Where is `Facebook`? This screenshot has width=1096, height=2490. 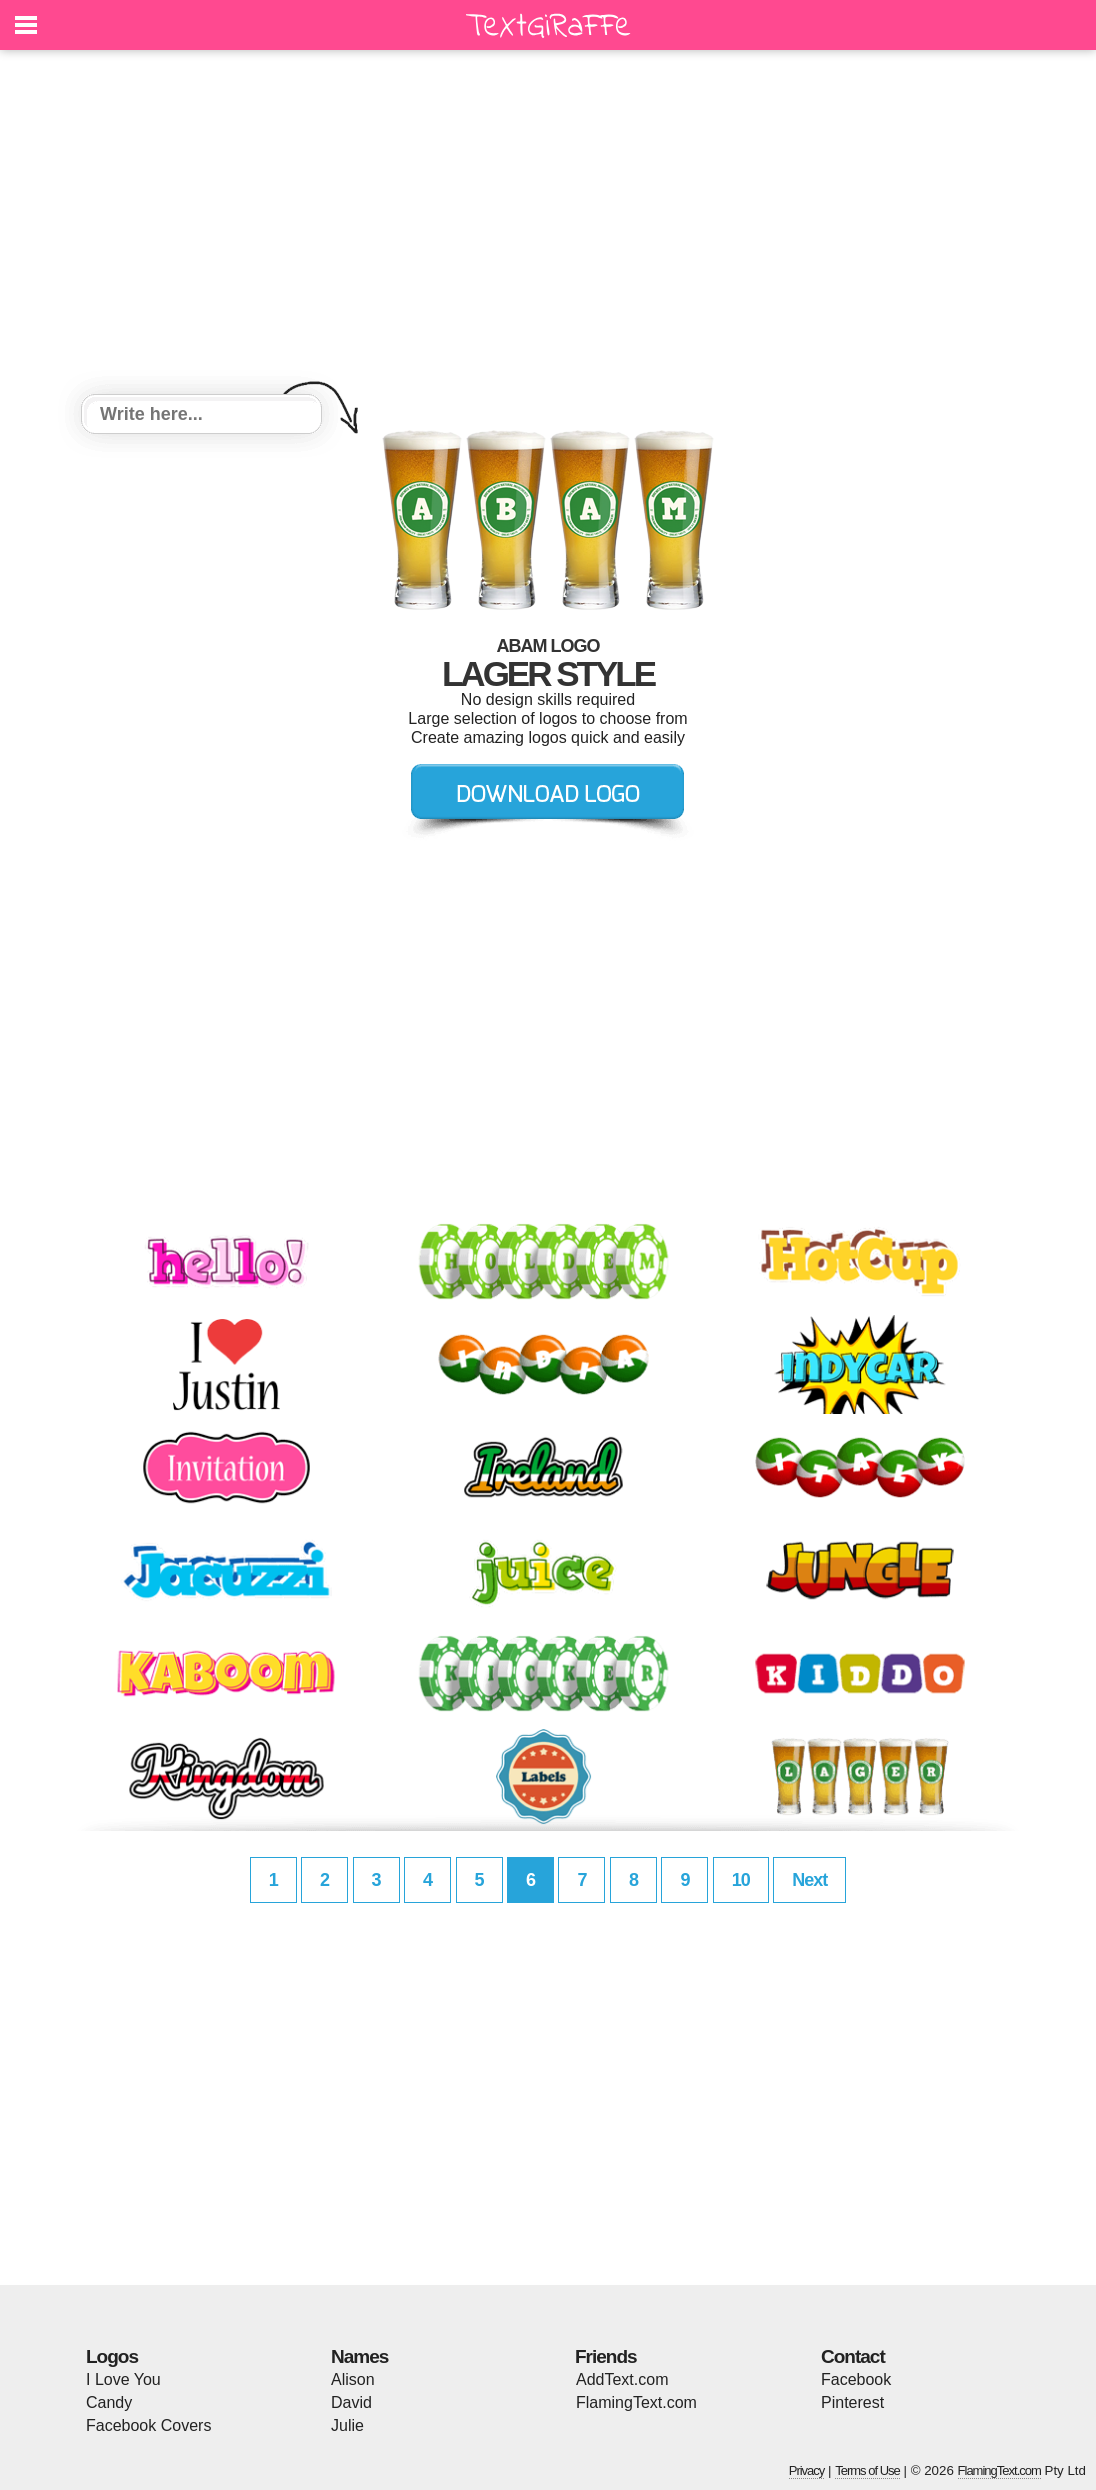
Facebook is located at coordinates (856, 2379).